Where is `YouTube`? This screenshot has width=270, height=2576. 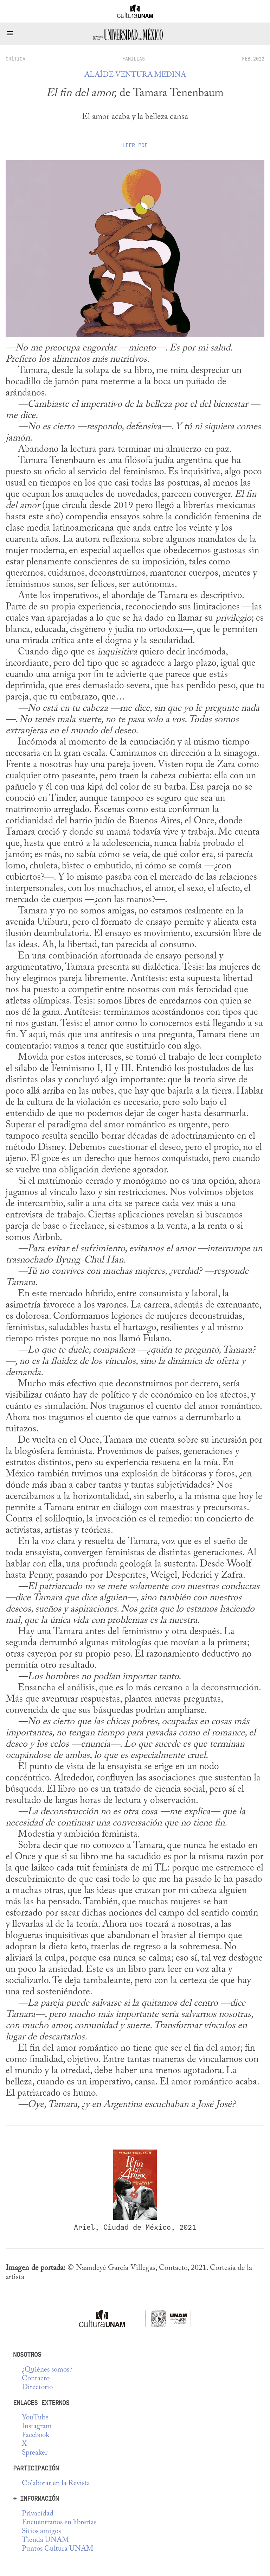
YouTube is located at coordinates (35, 2418).